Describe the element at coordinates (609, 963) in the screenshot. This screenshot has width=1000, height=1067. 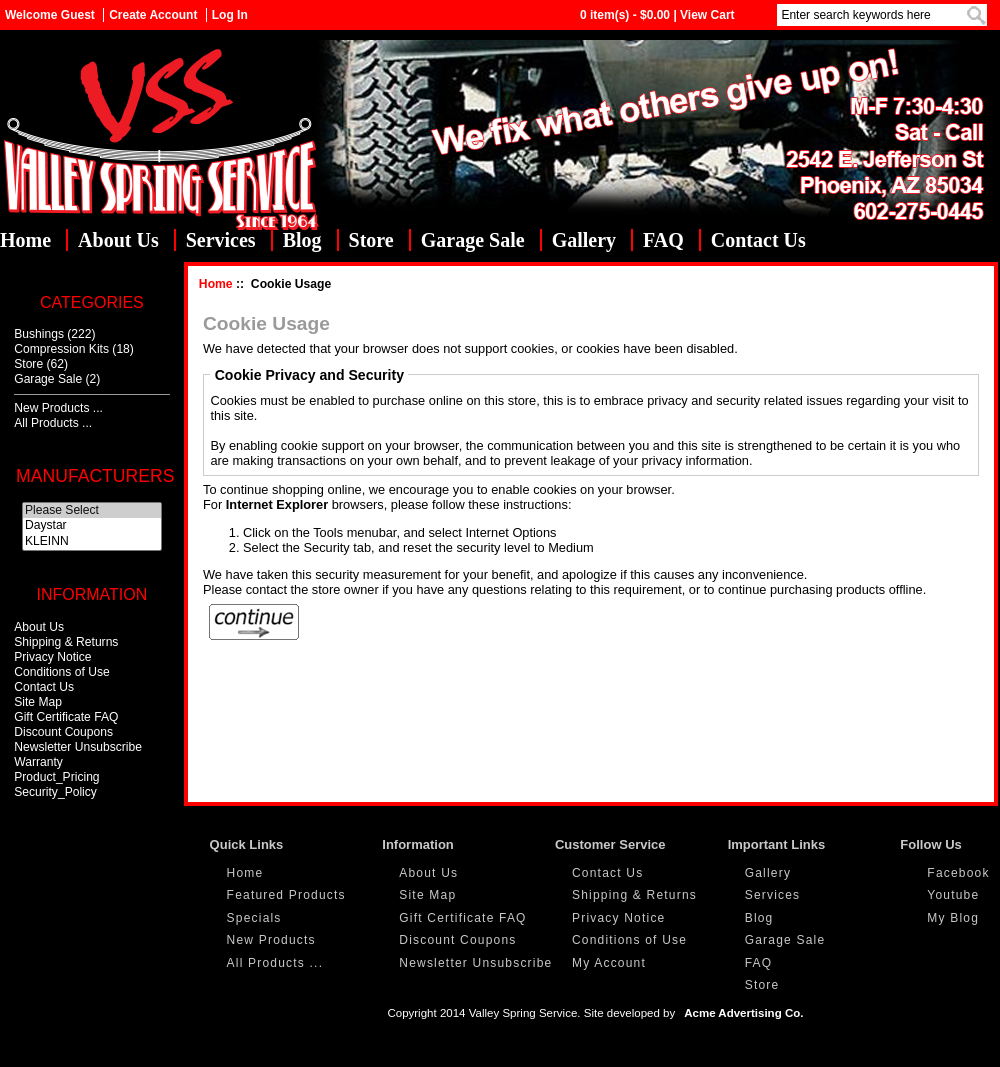
I see `My Account` at that location.